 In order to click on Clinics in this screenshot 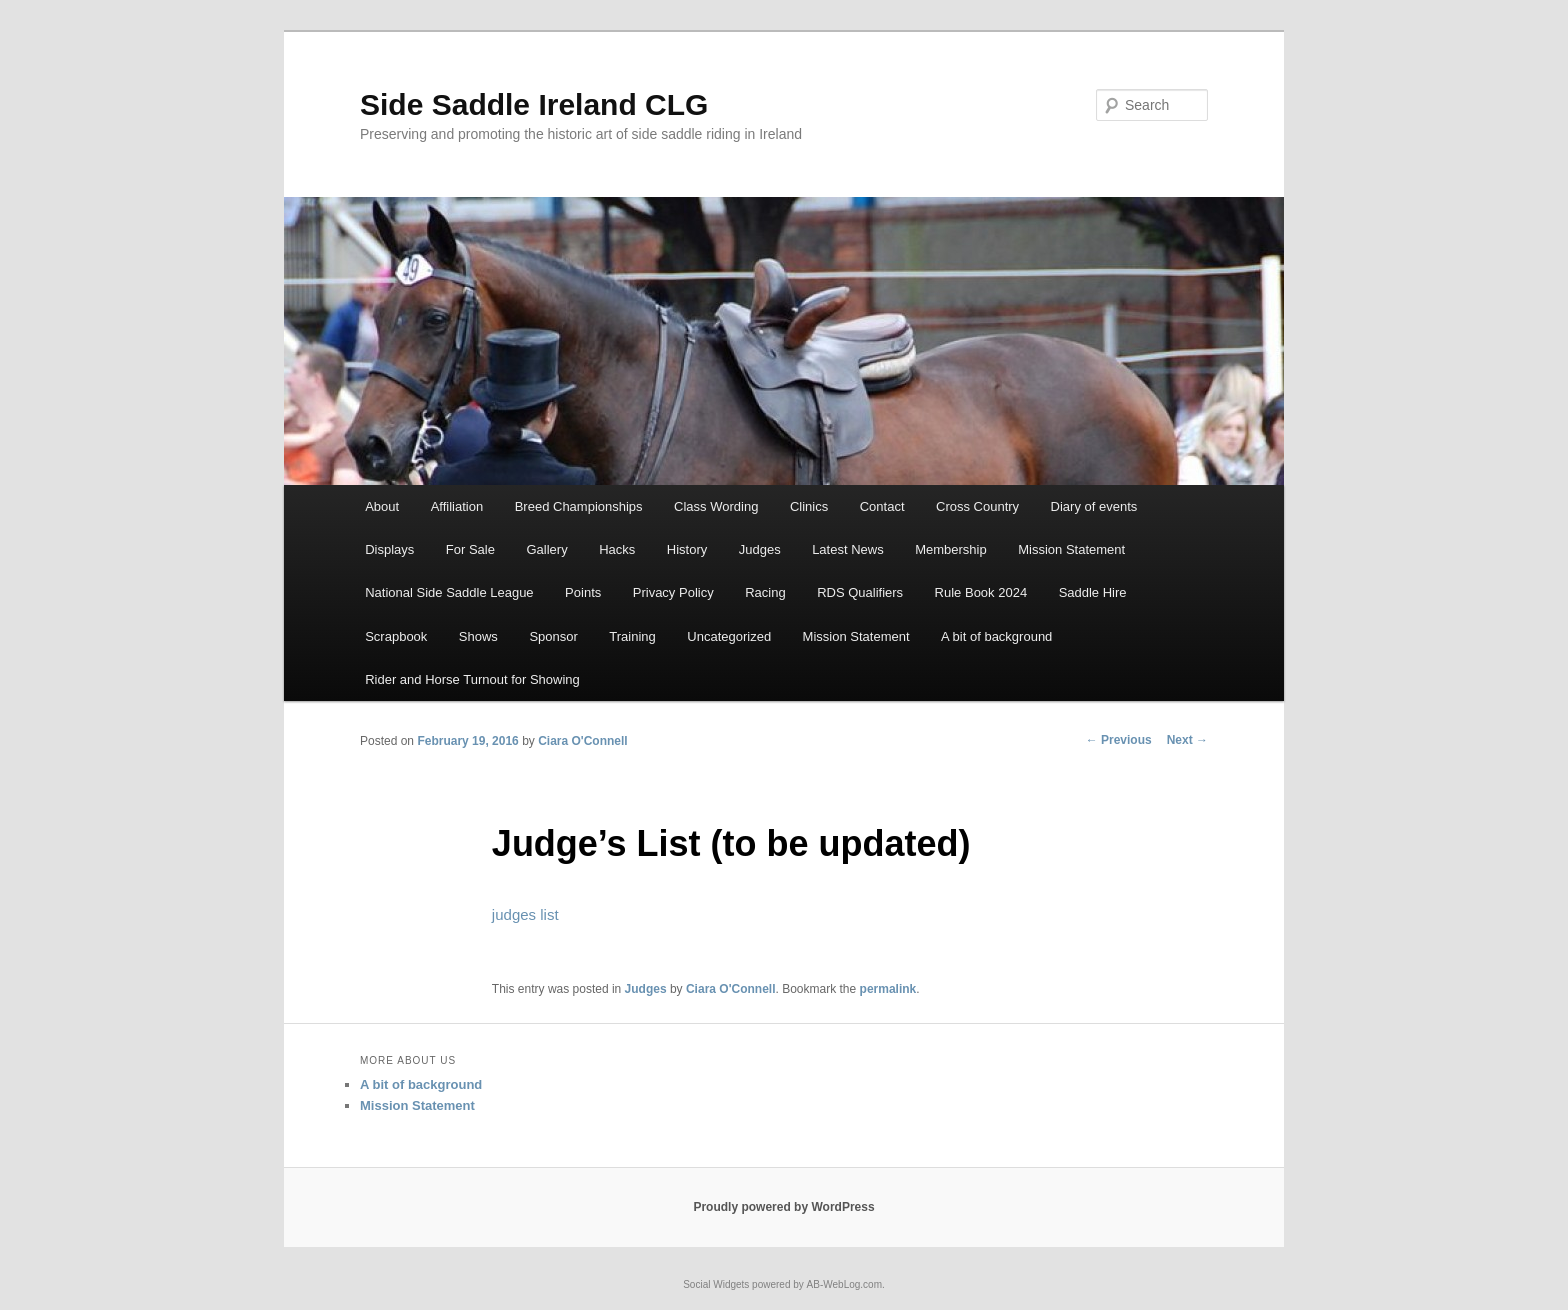, I will do `click(809, 506)`.